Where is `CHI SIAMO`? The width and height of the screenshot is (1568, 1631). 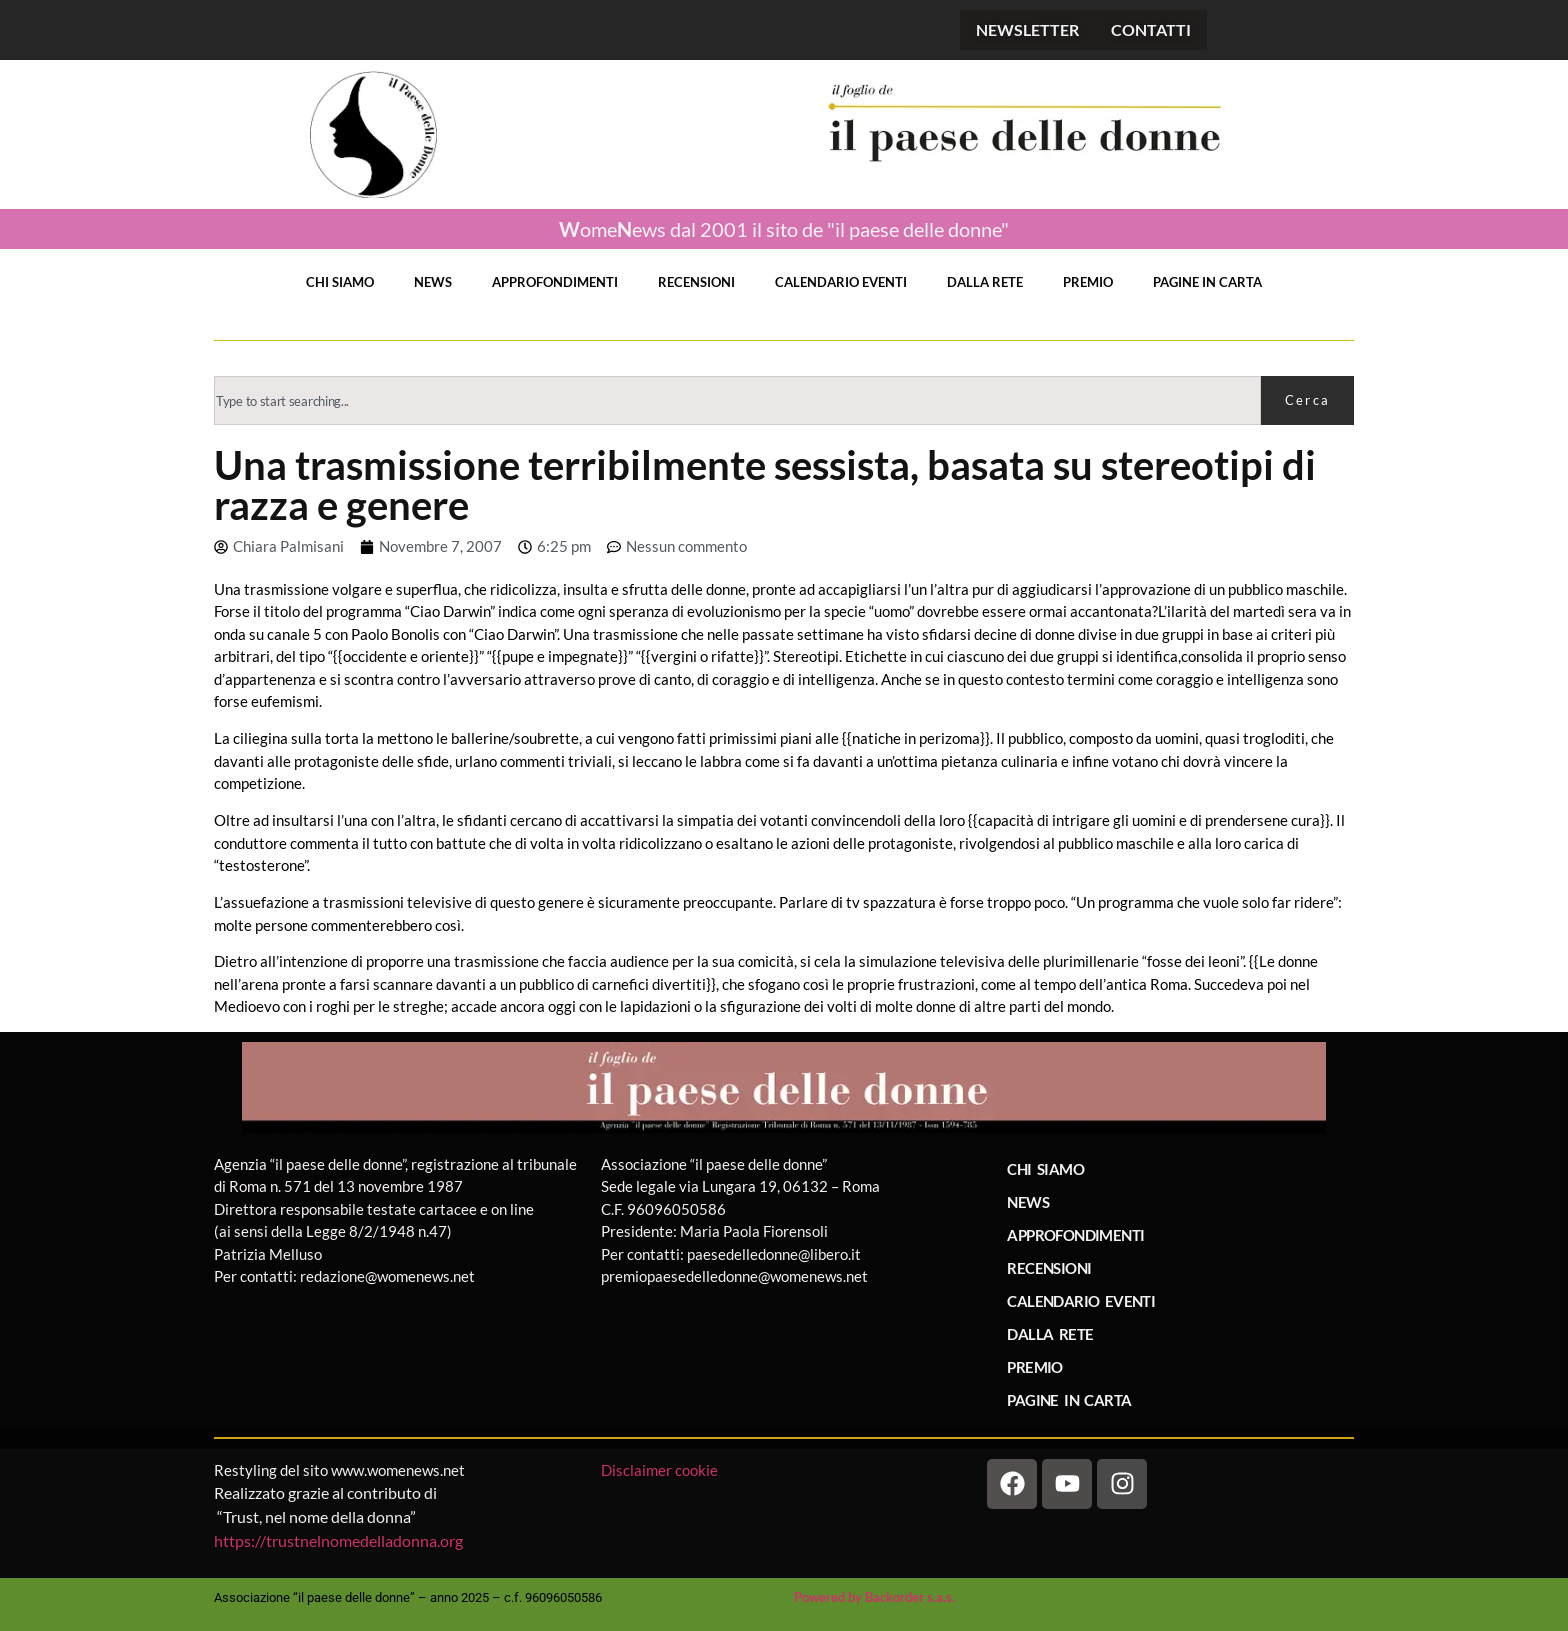 CHI SIAMO is located at coordinates (340, 282).